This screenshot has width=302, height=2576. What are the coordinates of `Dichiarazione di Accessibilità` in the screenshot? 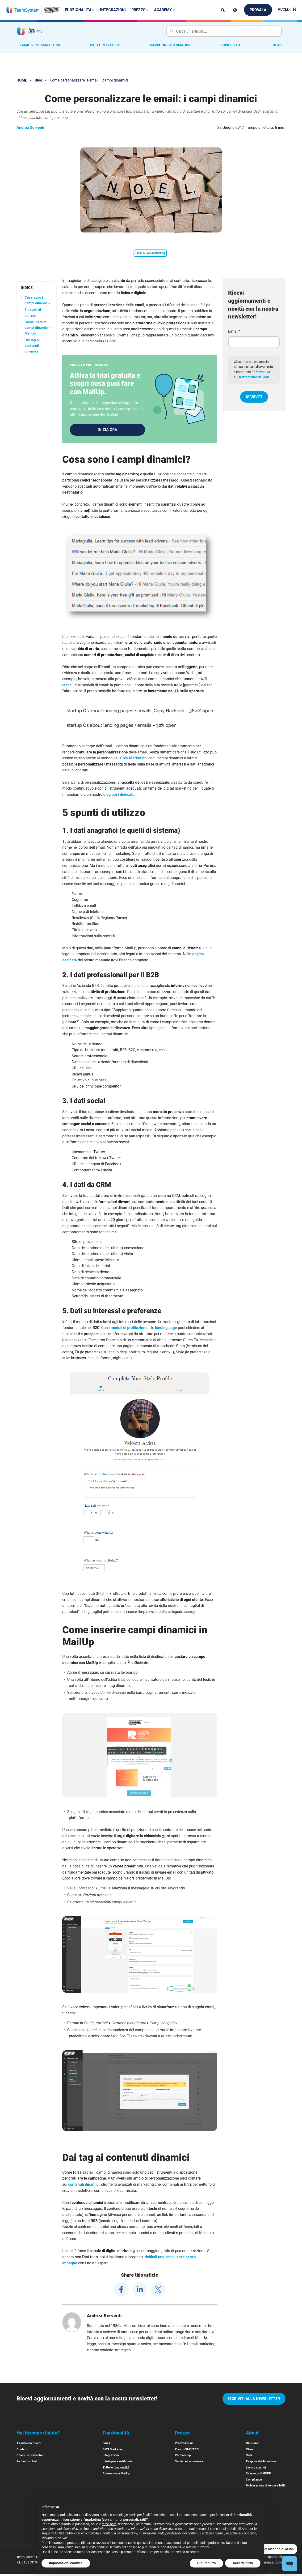 It's located at (265, 2487).